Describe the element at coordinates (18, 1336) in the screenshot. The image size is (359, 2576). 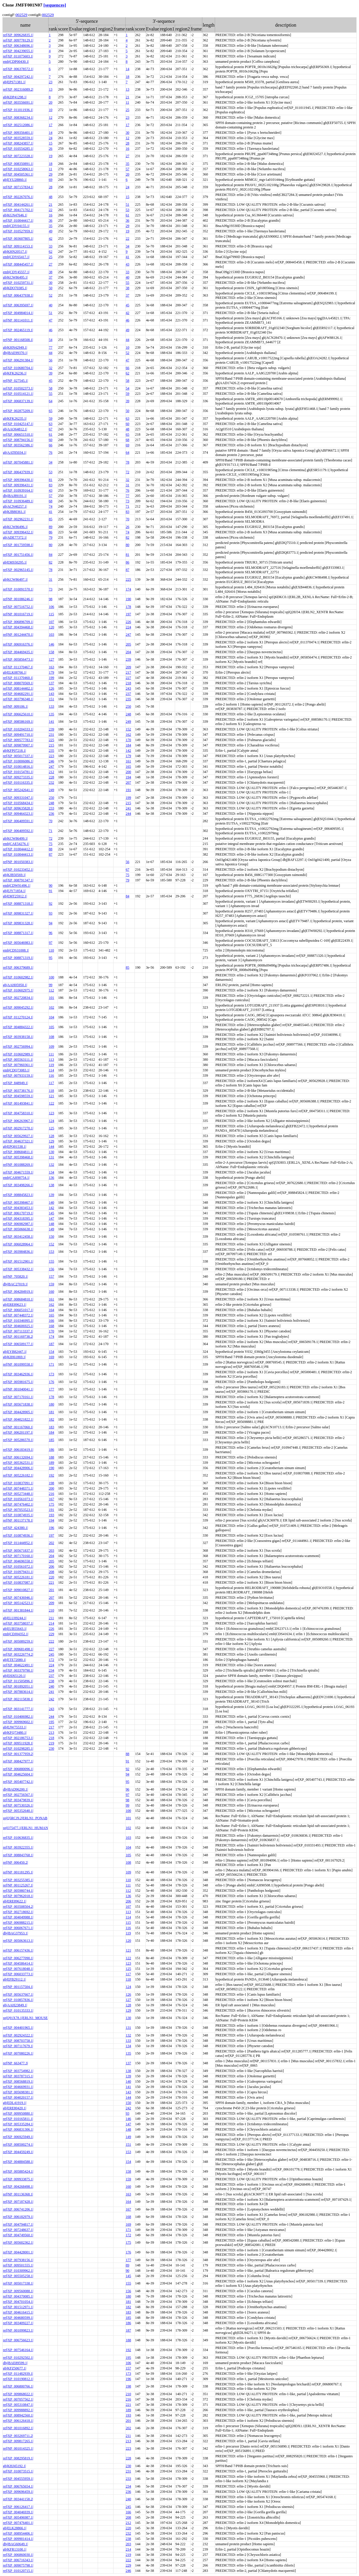
I see `ref|XP_001169738.2|` at that location.